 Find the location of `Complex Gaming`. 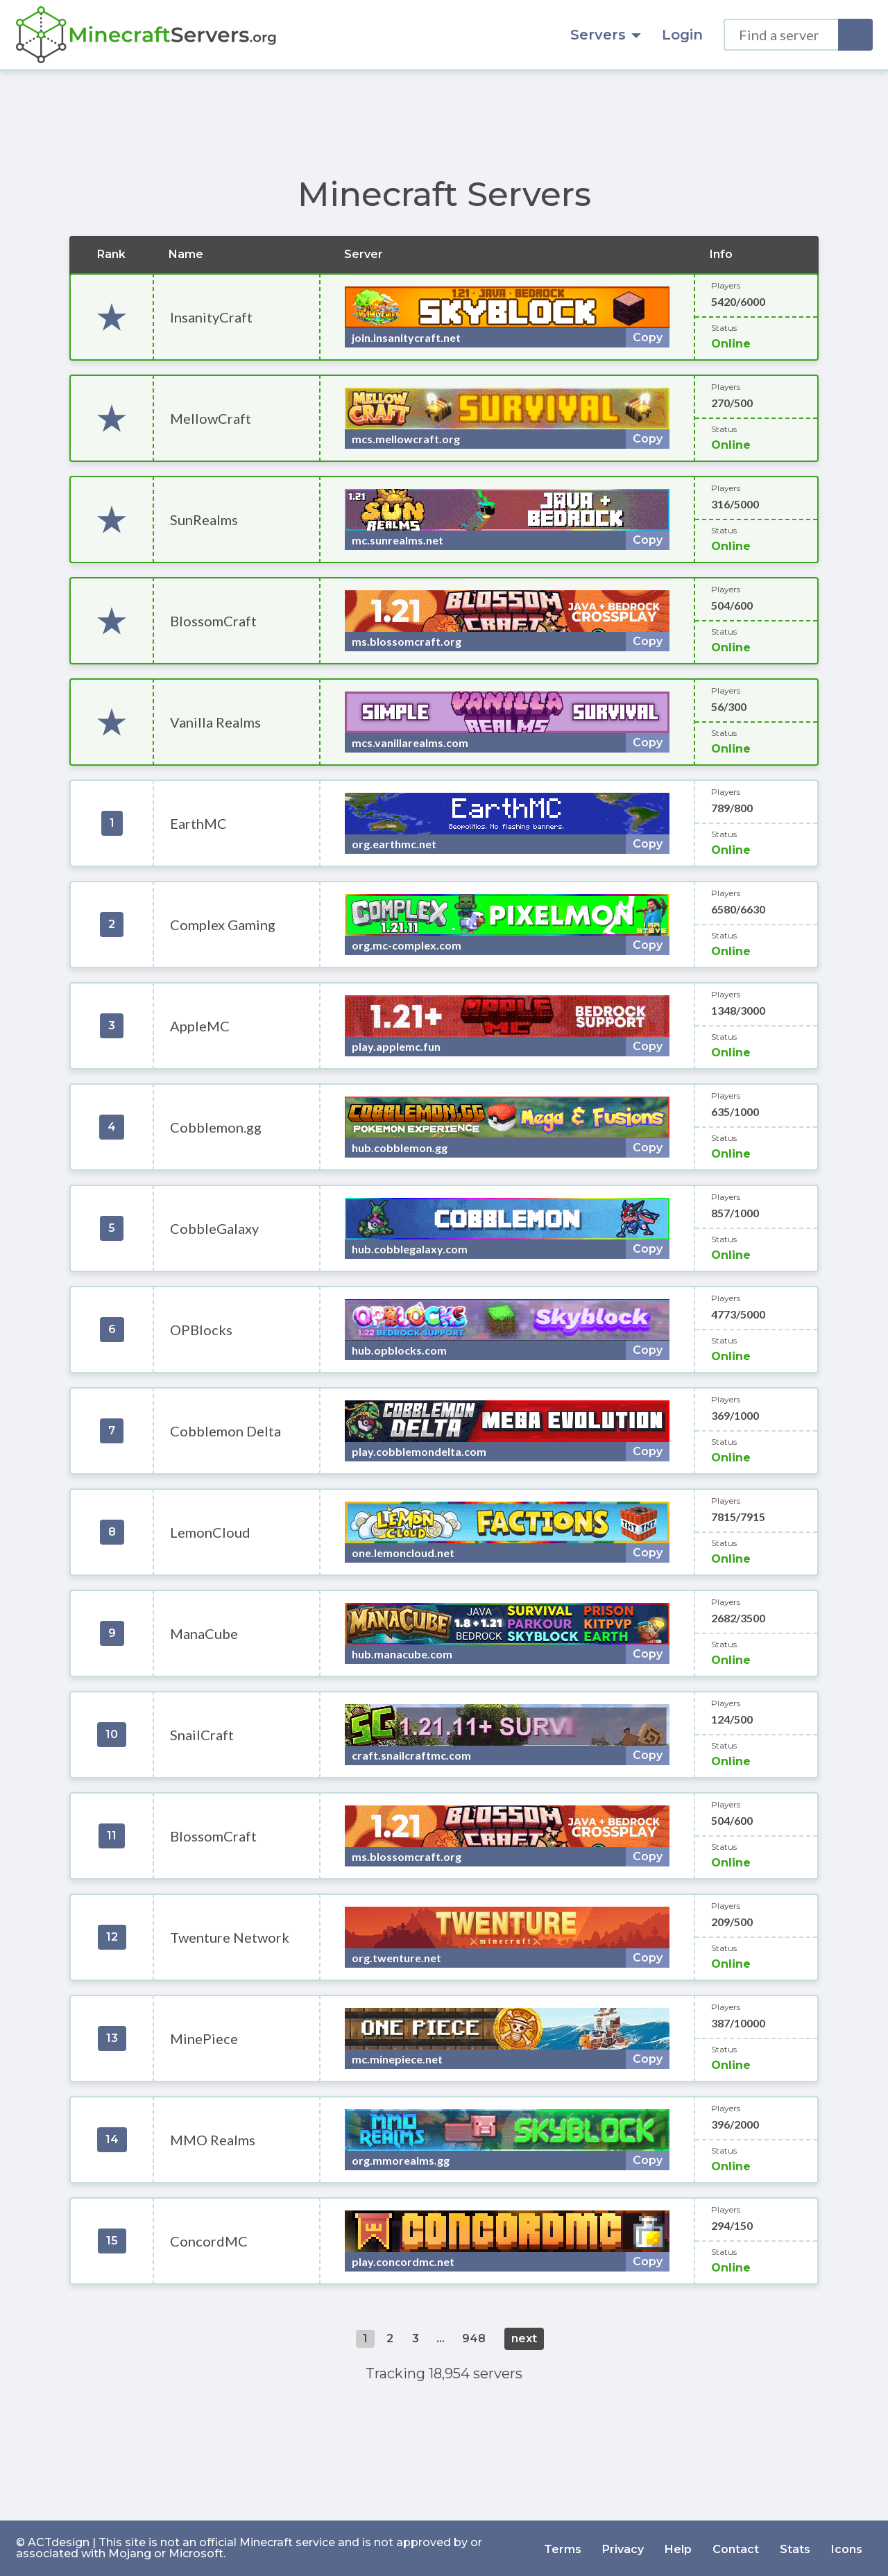

Complex Gaming is located at coordinates (222, 924).